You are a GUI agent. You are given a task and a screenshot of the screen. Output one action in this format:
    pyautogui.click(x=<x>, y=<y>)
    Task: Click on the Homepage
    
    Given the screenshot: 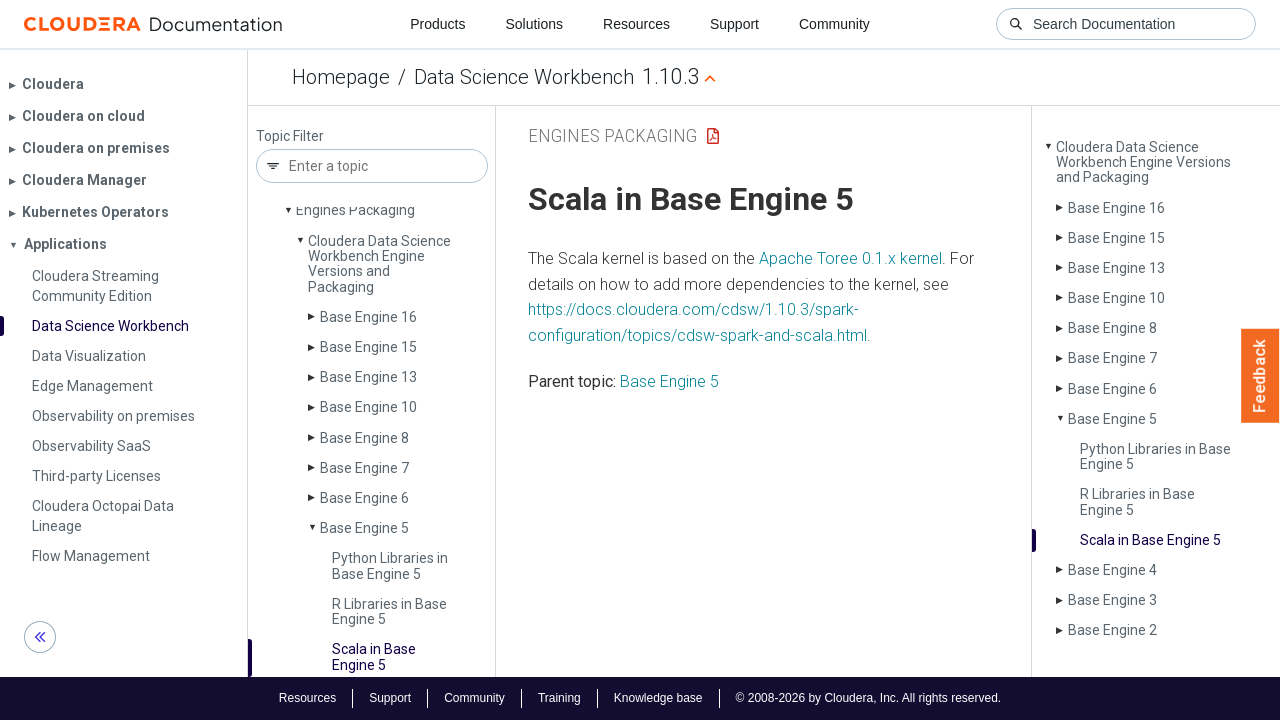 What is the action you would take?
    pyautogui.click(x=341, y=77)
    